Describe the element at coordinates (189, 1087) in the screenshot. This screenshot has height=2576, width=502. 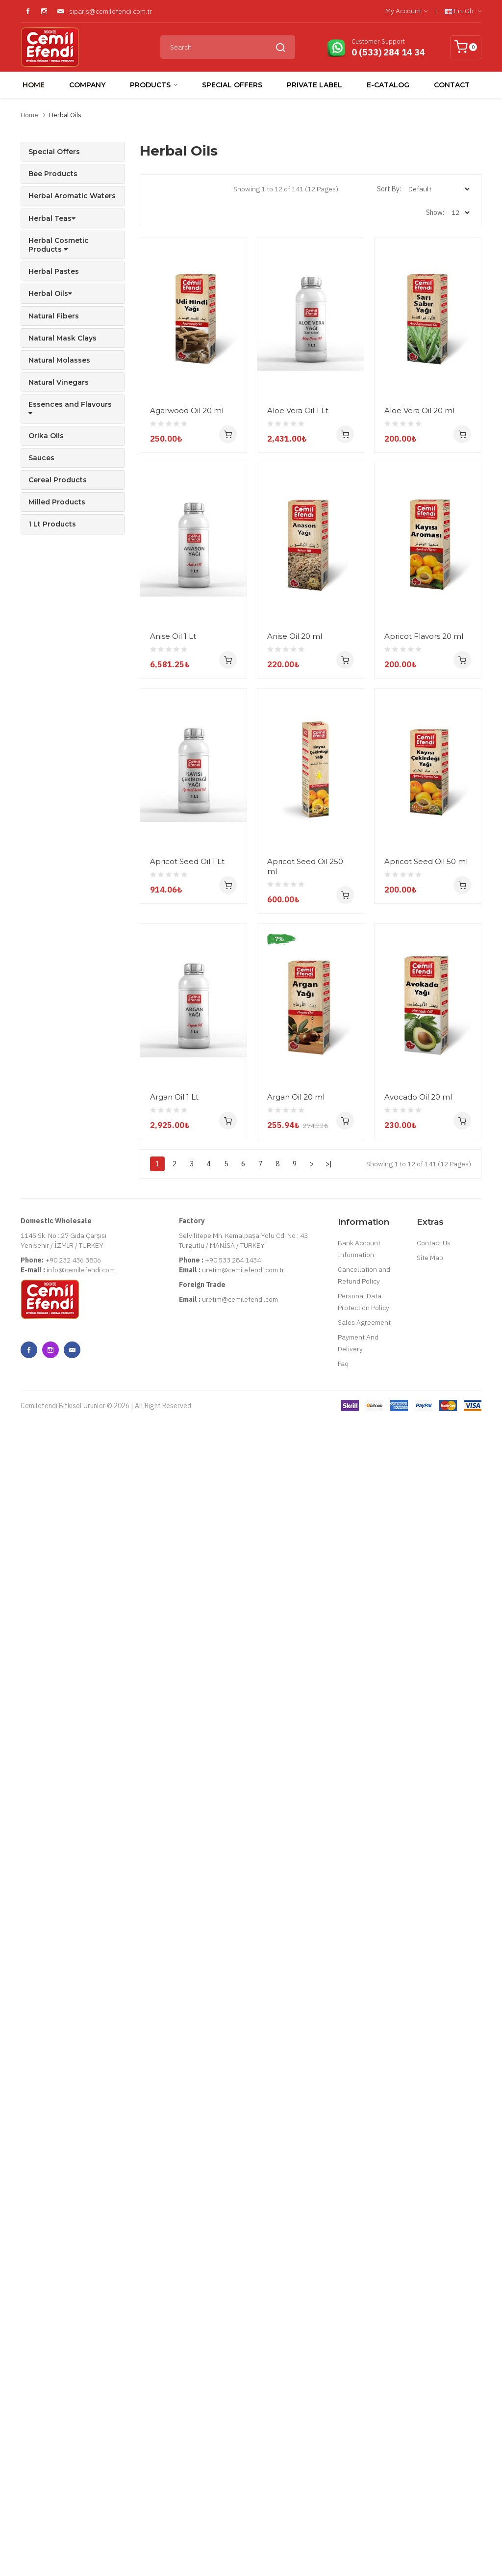
I see `Apricot Flavors 20 ml` at that location.